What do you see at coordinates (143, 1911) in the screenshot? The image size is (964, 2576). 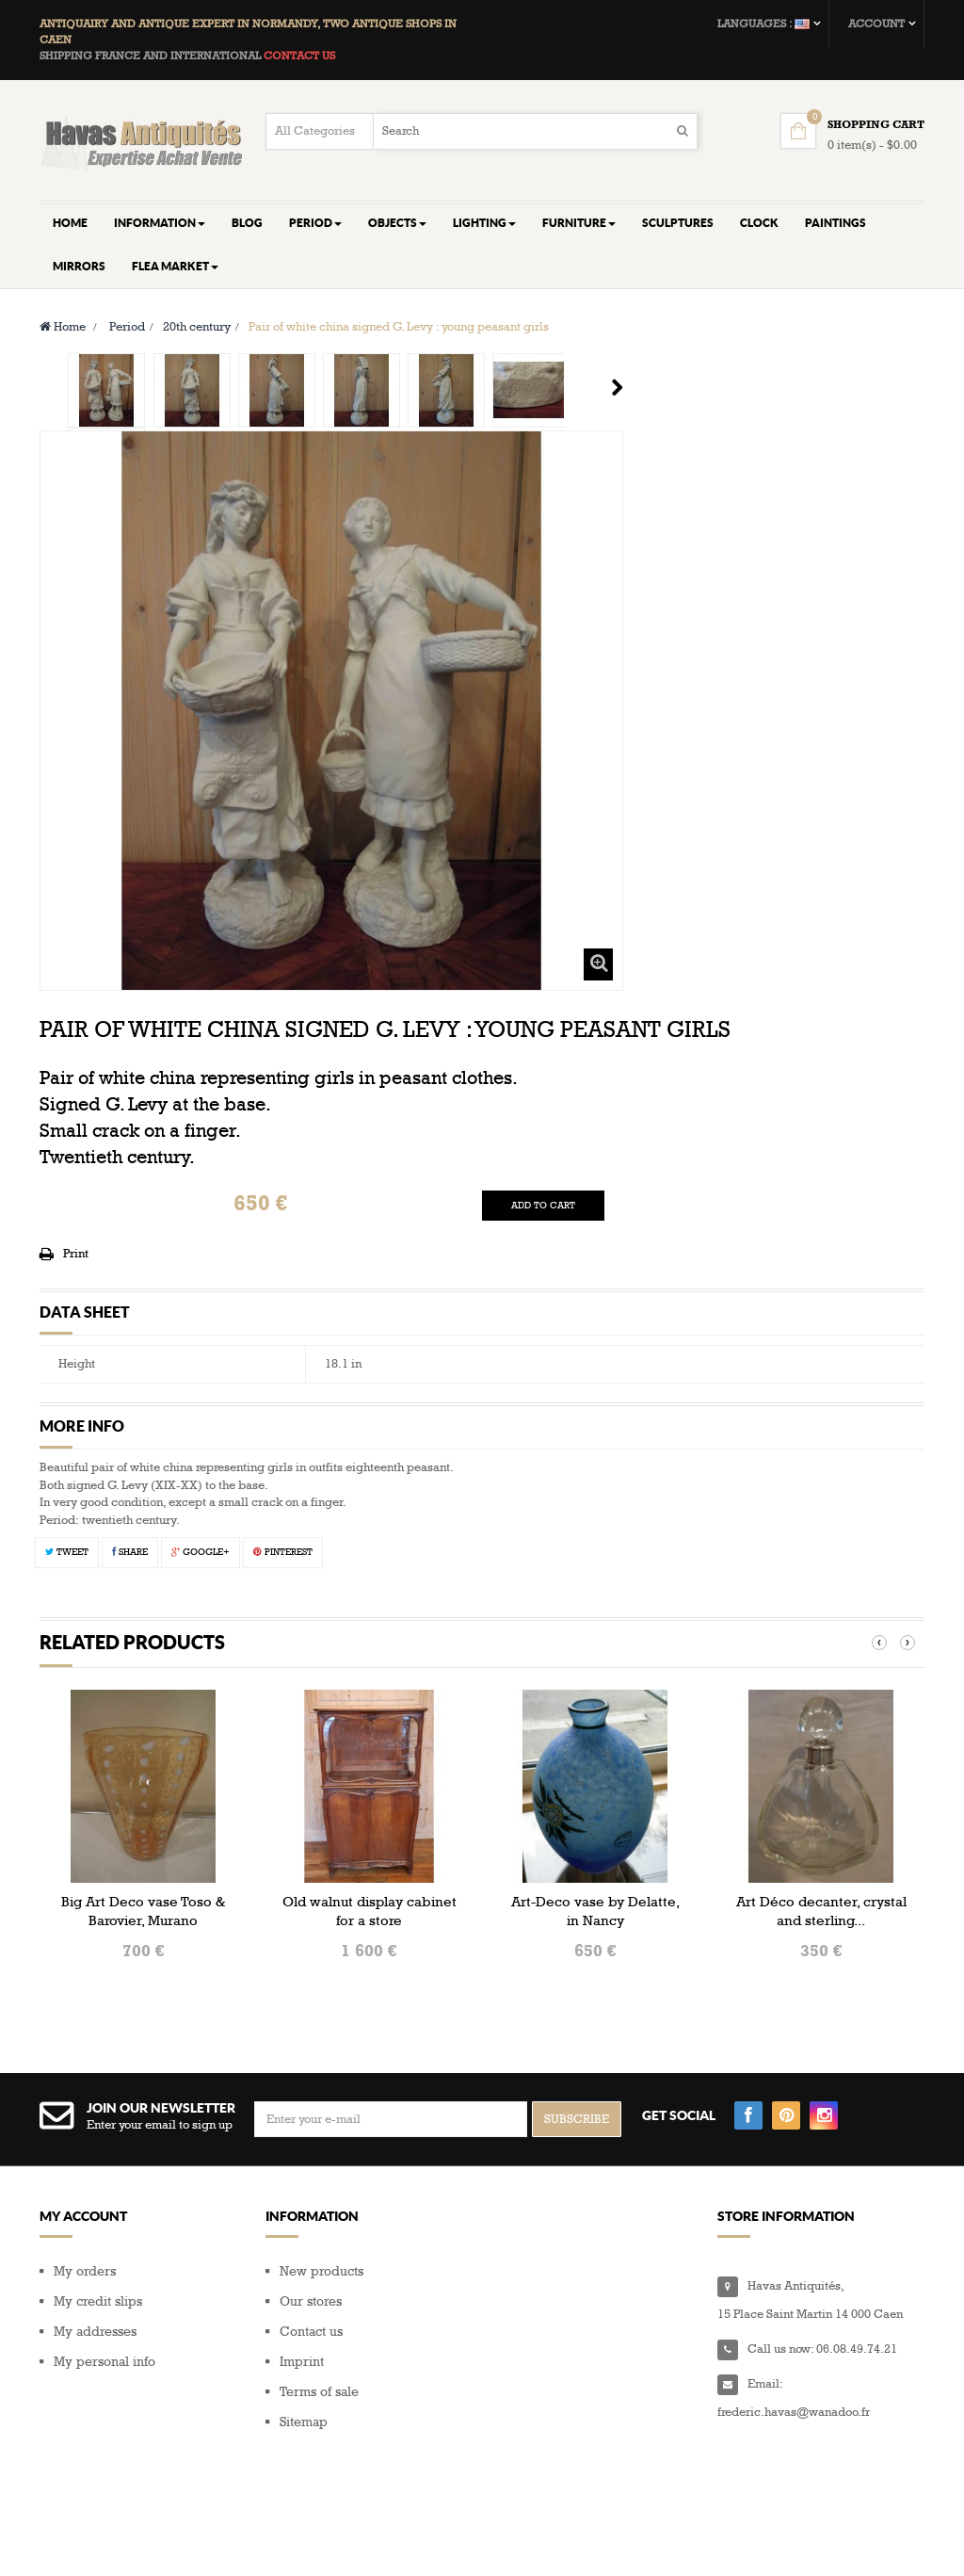 I see `Big Art Deco vase Toso & Barovier, Murano` at bounding box center [143, 1911].